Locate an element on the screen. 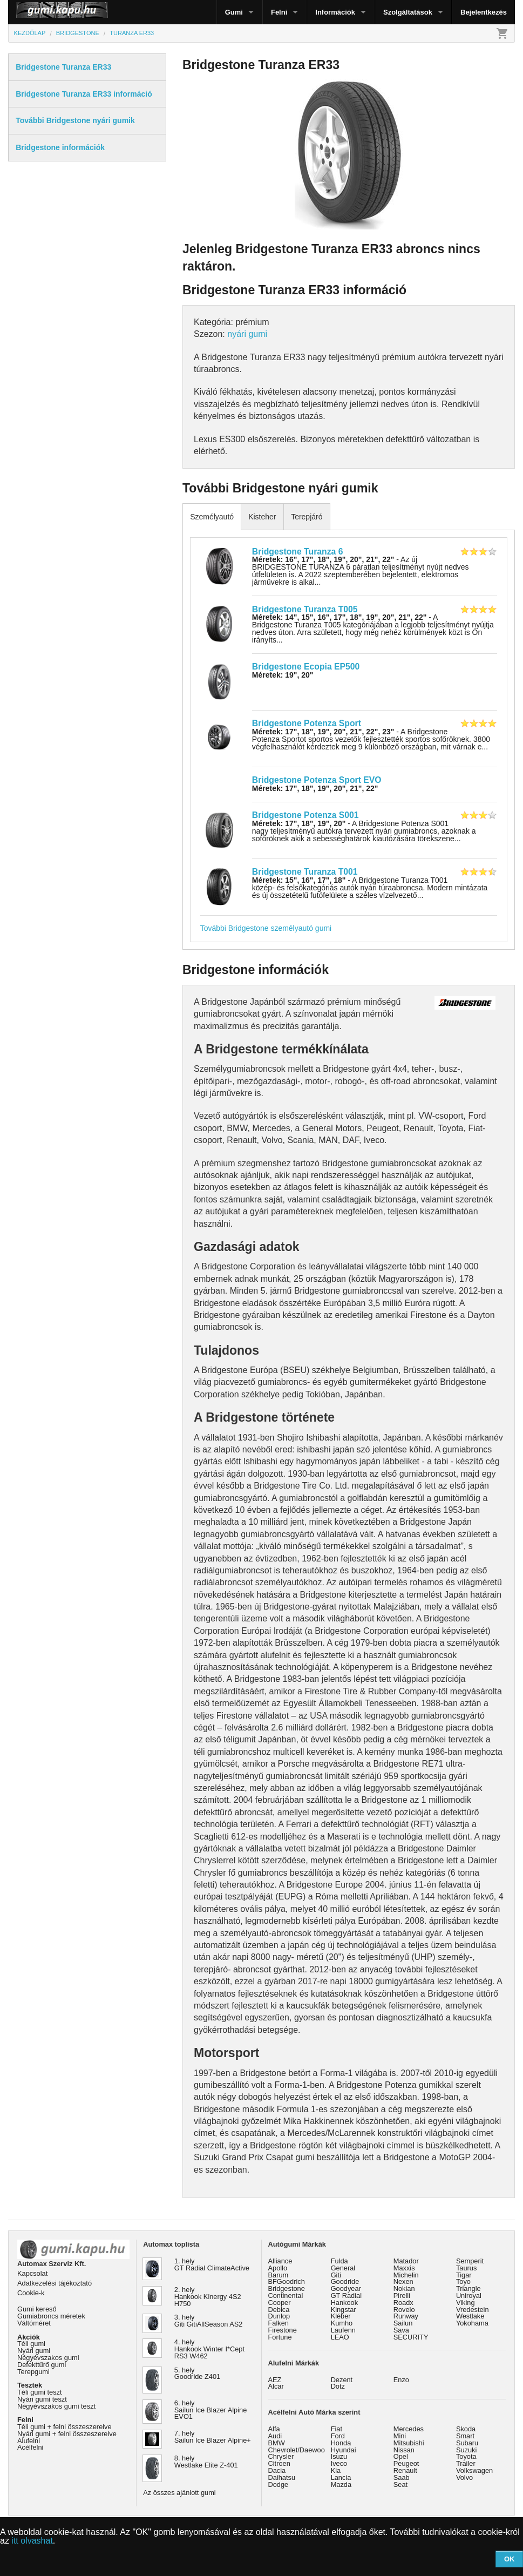  Saab is located at coordinates (401, 2477).